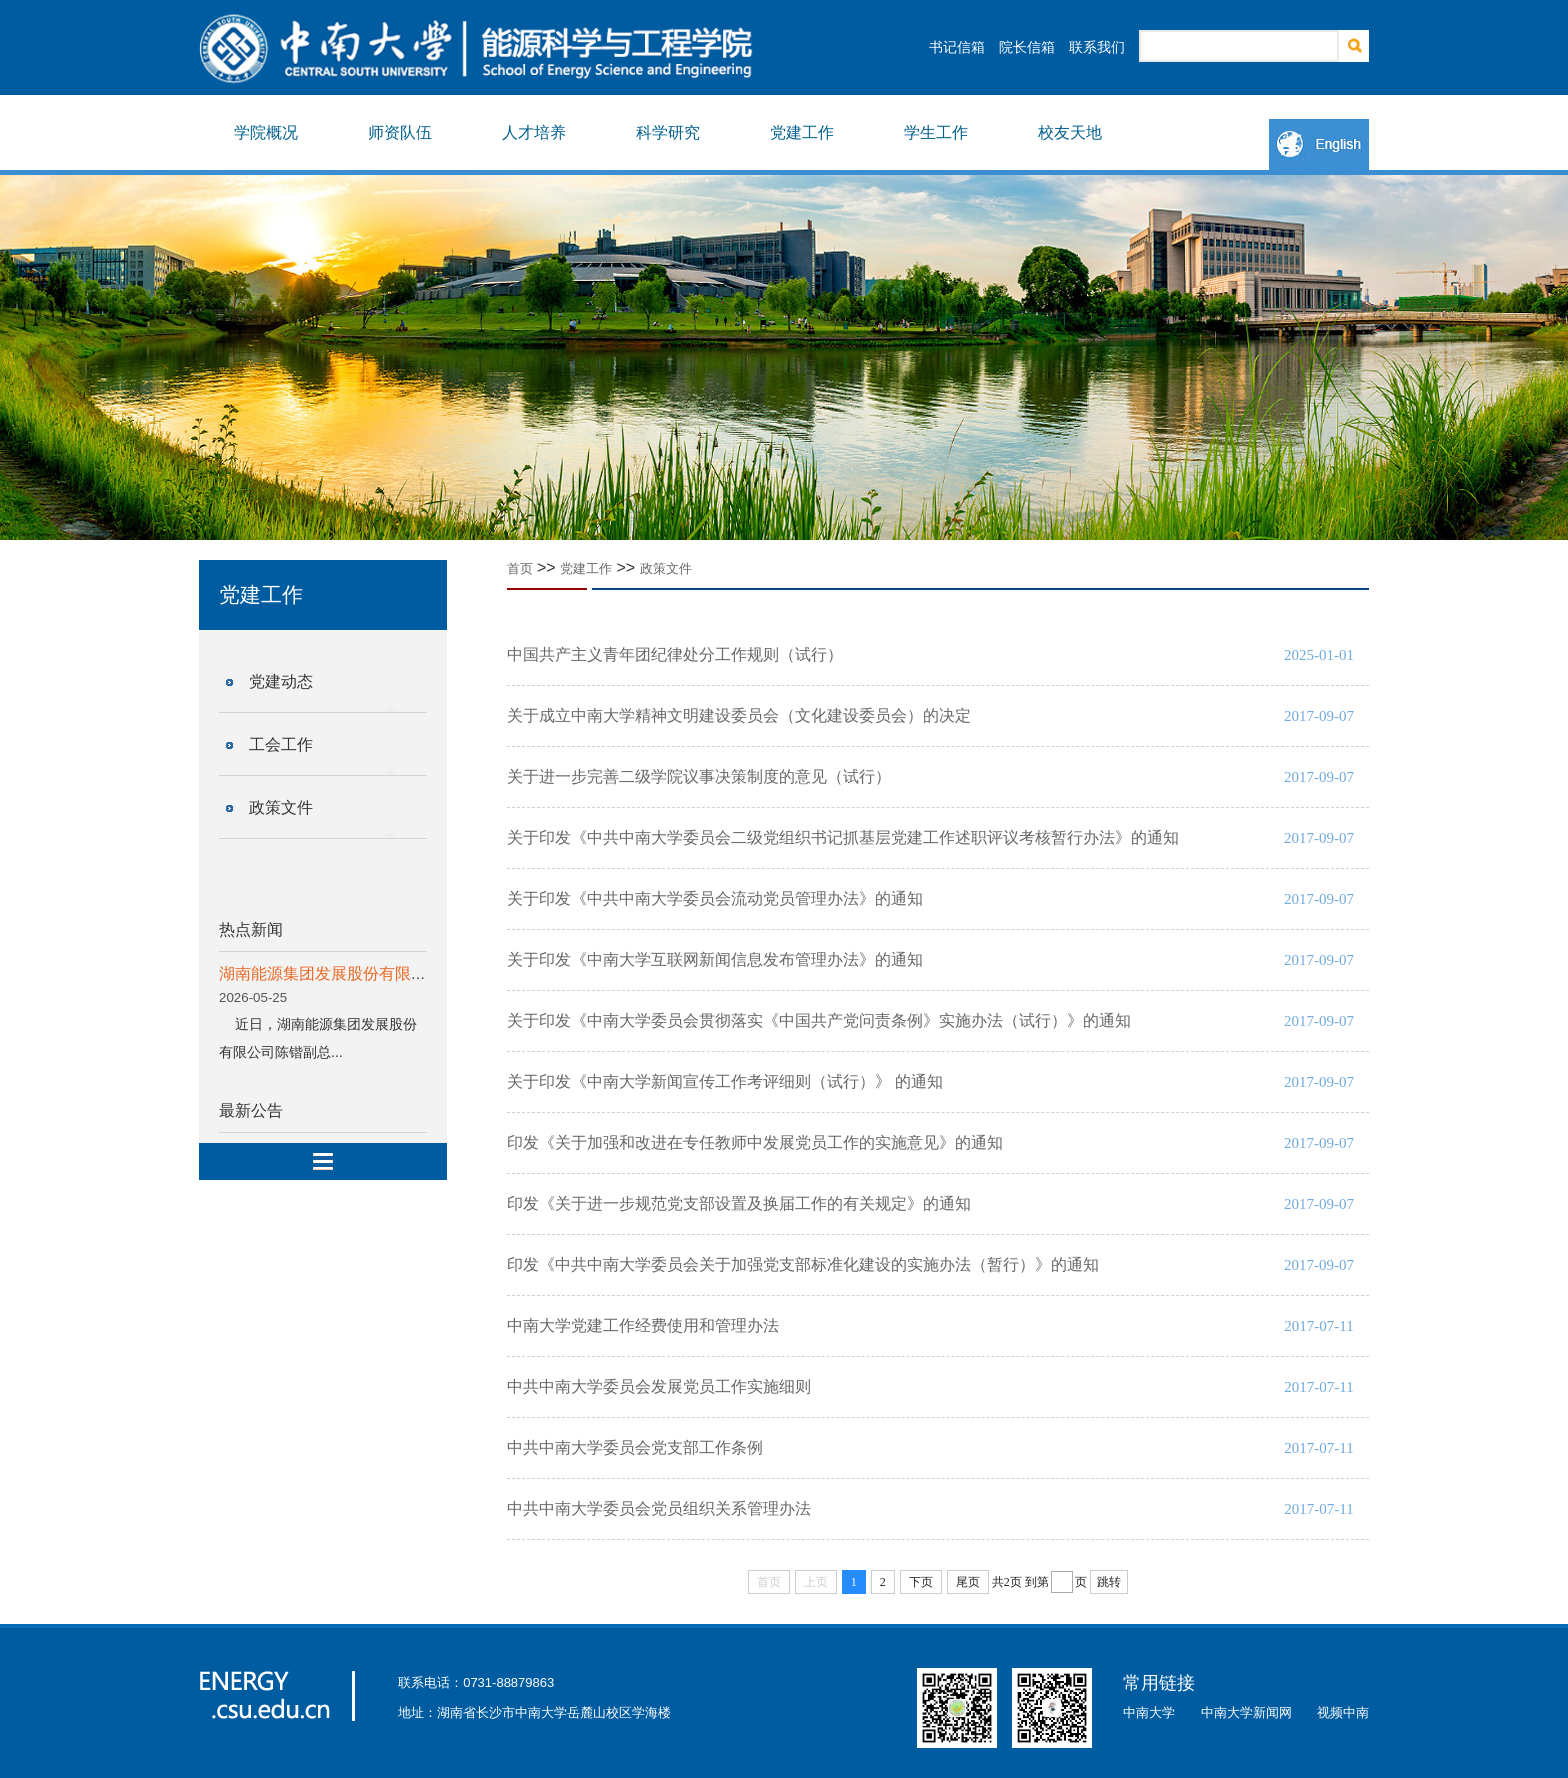 The image size is (1568, 1778). Describe the element at coordinates (699, 776) in the screenshot. I see `关于进一步完善二级学院议事决策制度的意见（试行）` at that location.